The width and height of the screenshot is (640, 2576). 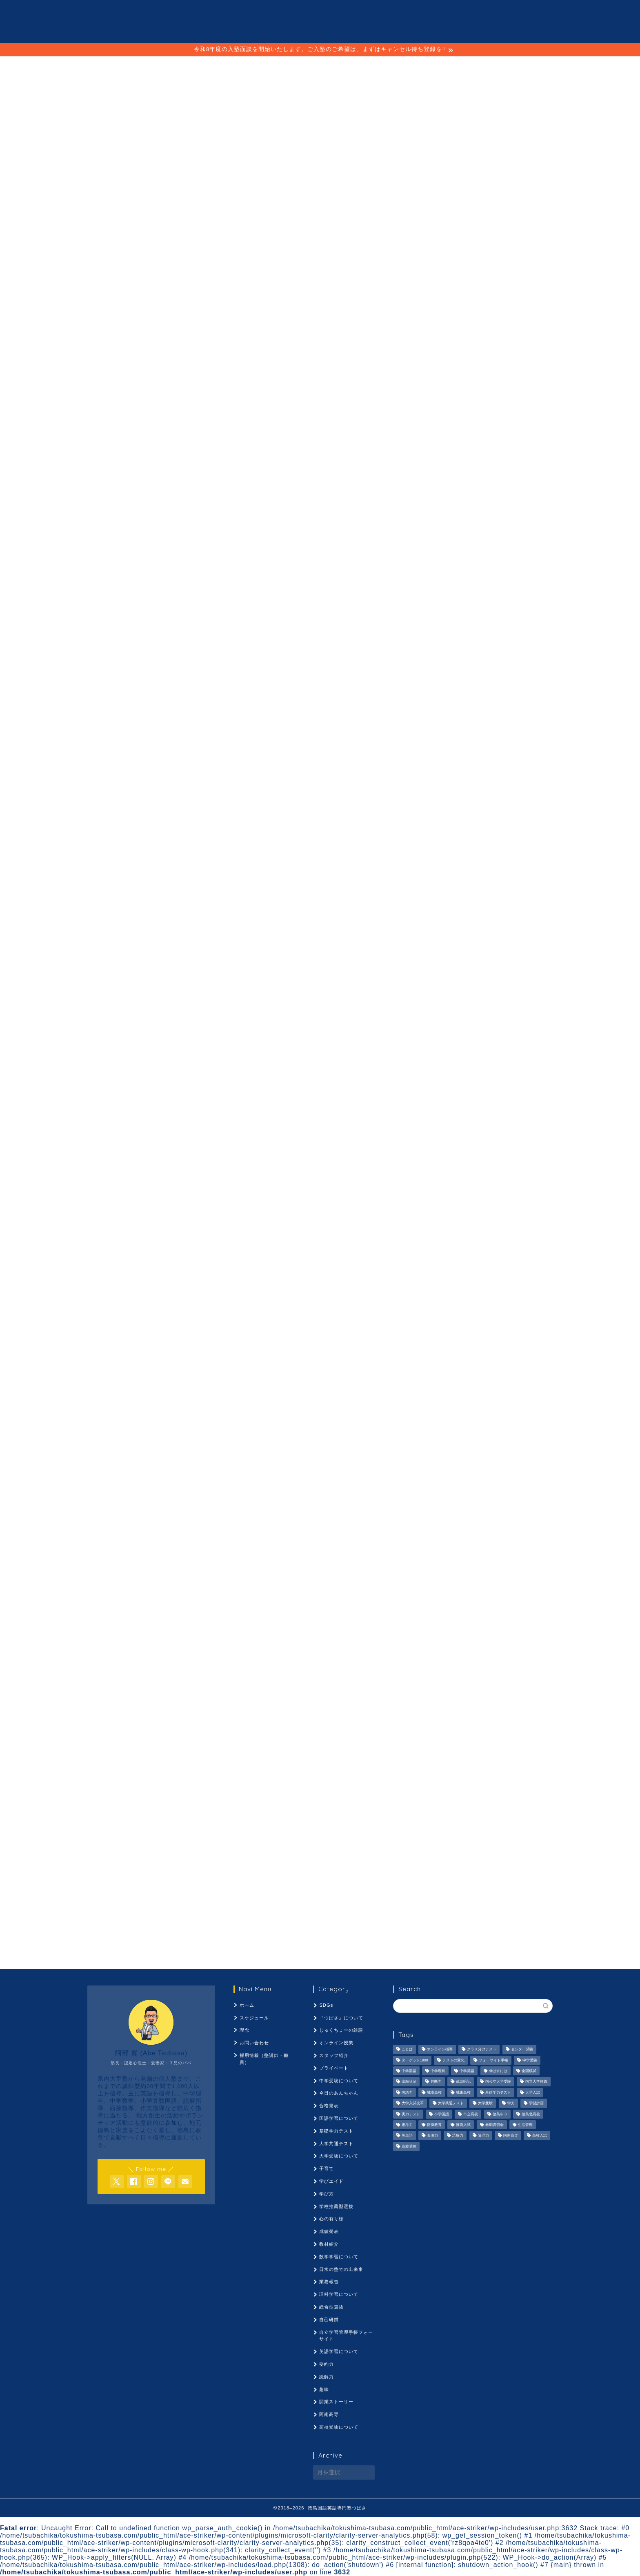 What do you see at coordinates (320, 254) in the screenshot?
I see `お問合せはコチラへ` at bounding box center [320, 254].